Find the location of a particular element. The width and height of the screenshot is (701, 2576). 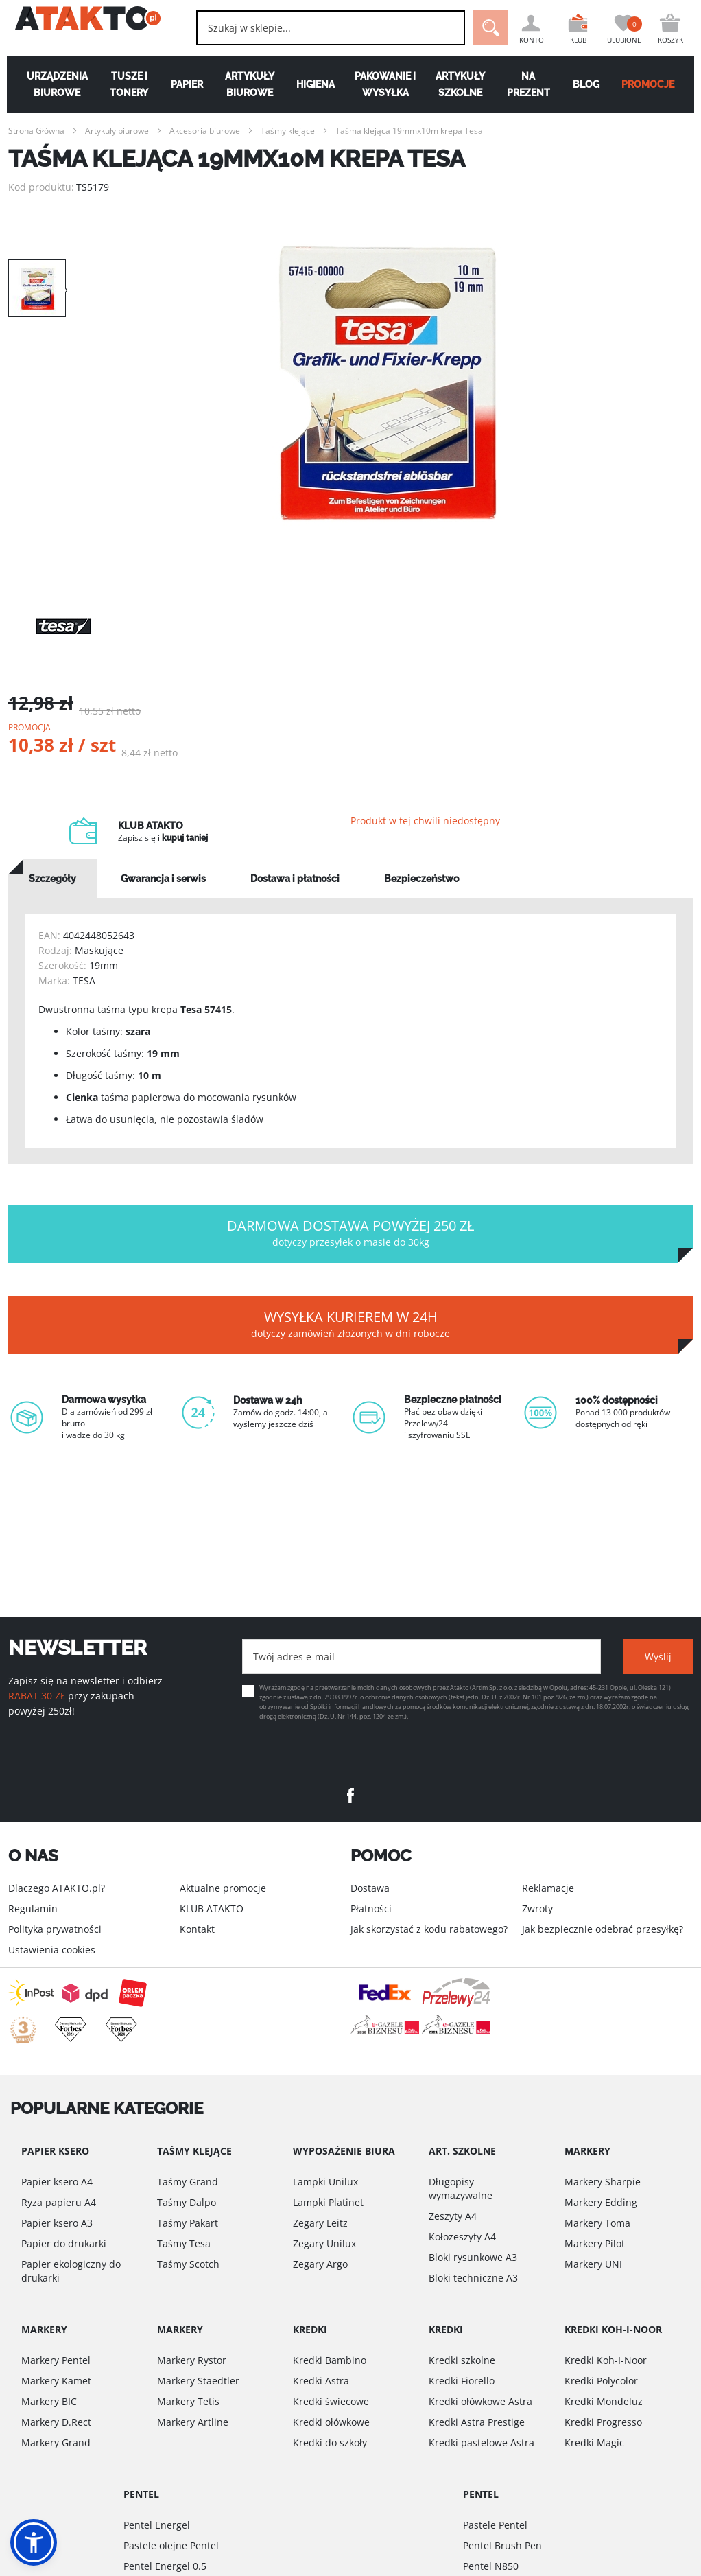

Kredki Koh-I-Noor is located at coordinates (606, 2360).